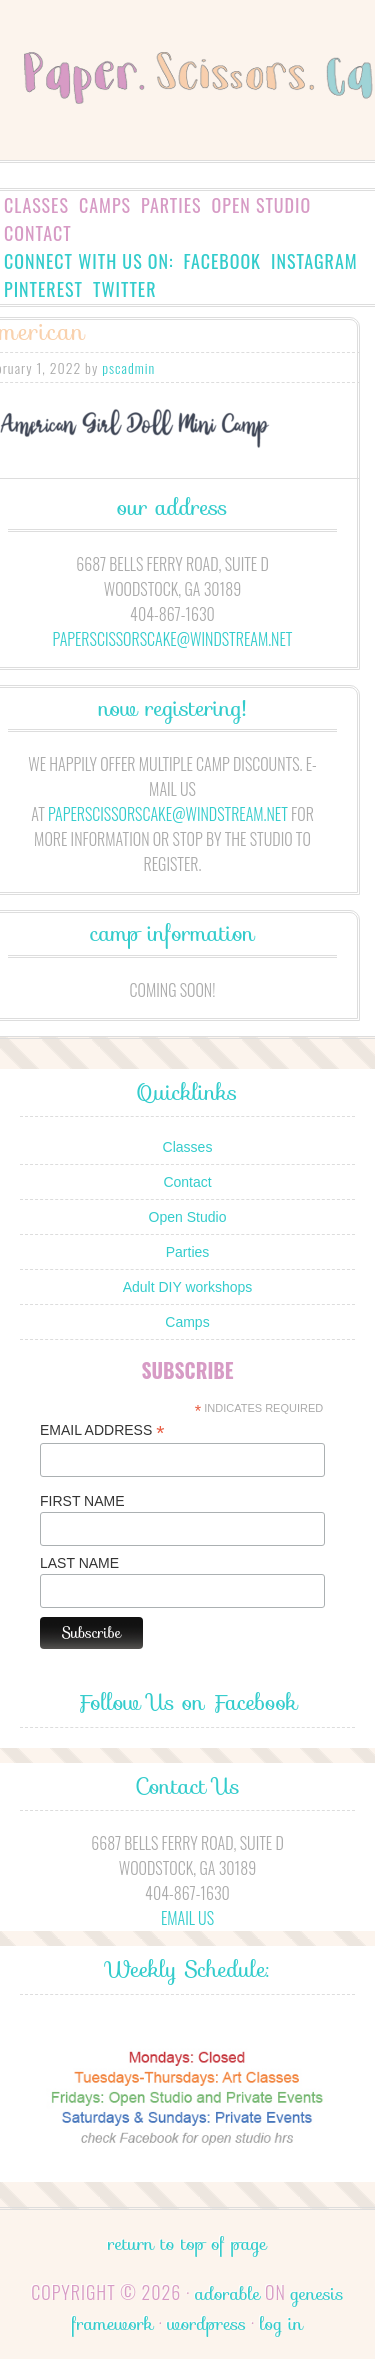 The height and width of the screenshot is (2359, 375). Describe the element at coordinates (206, 2324) in the screenshot. I see `WordPress` at that location.